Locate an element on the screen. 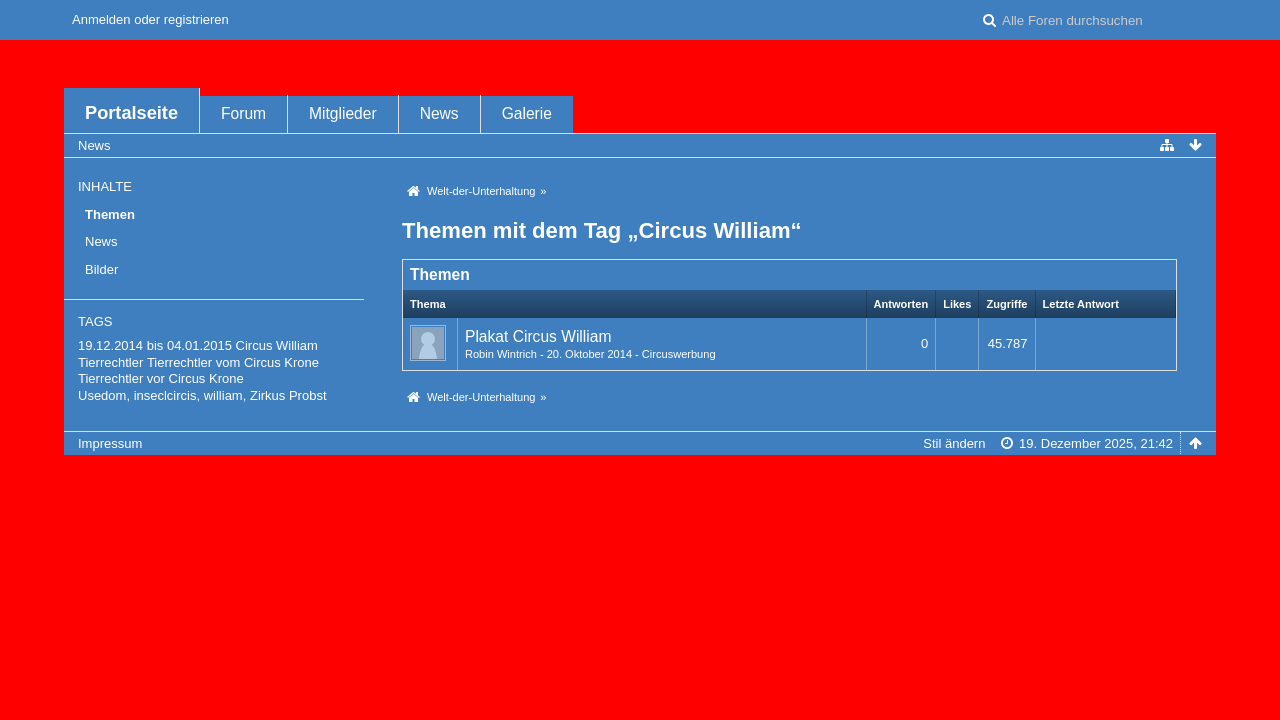 The image size is (1280, 720). Themen is located at coordinates (110, 214).